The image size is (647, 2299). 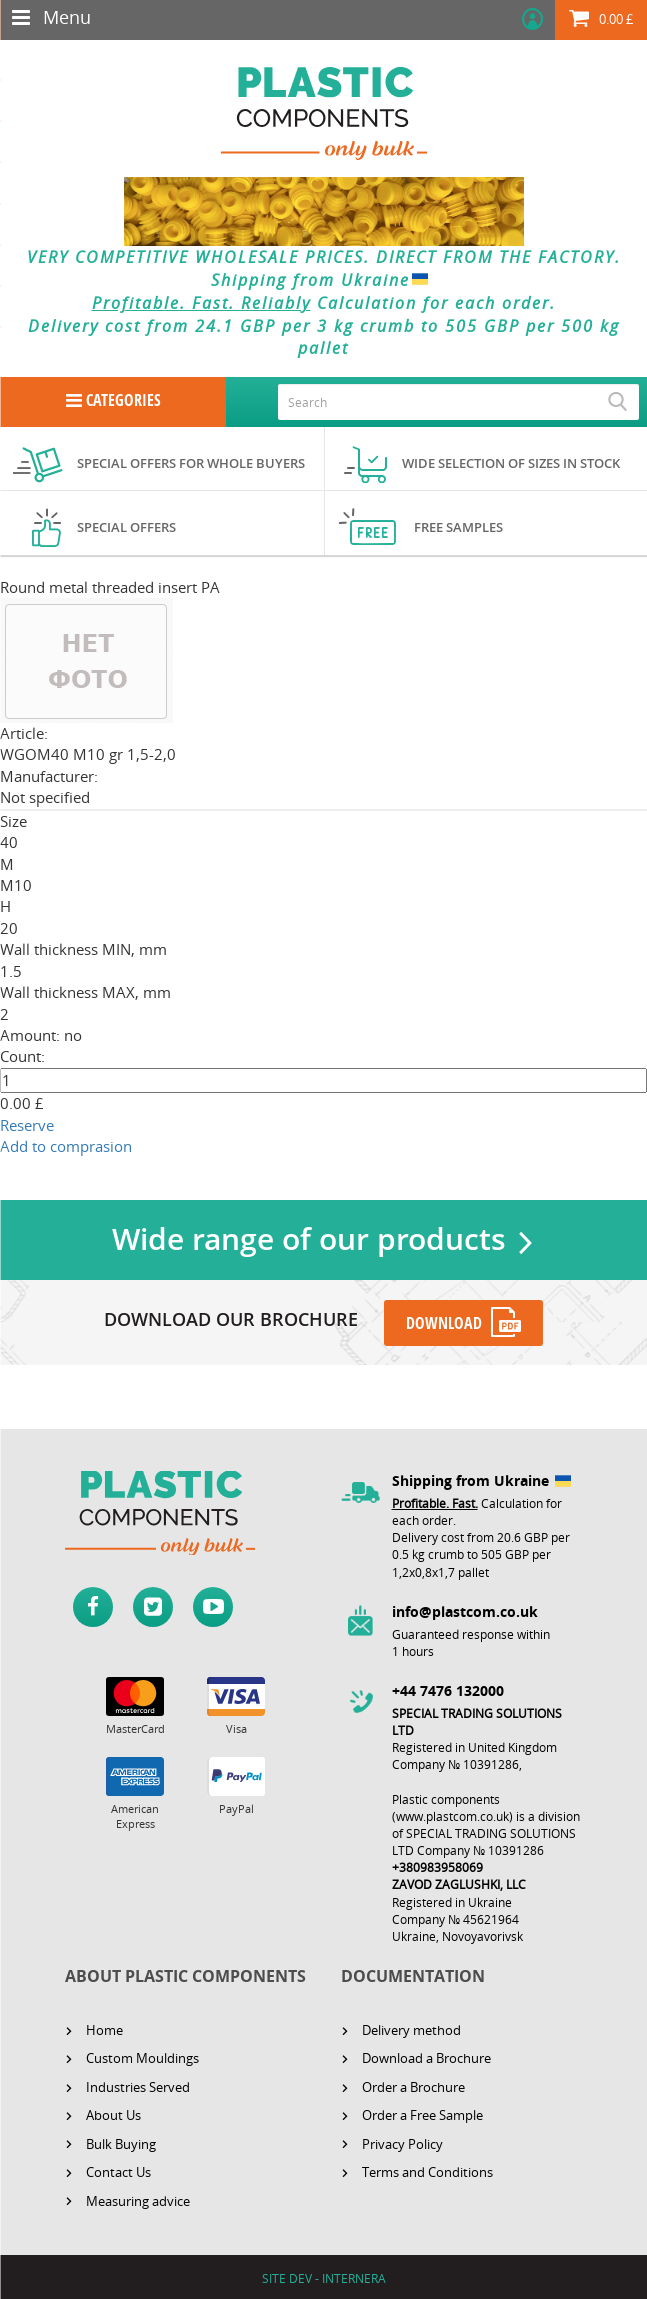 What do you see at coordinates (126, 527) in the screenshot?
I see `Special offers` at bounding box center [126, 527].